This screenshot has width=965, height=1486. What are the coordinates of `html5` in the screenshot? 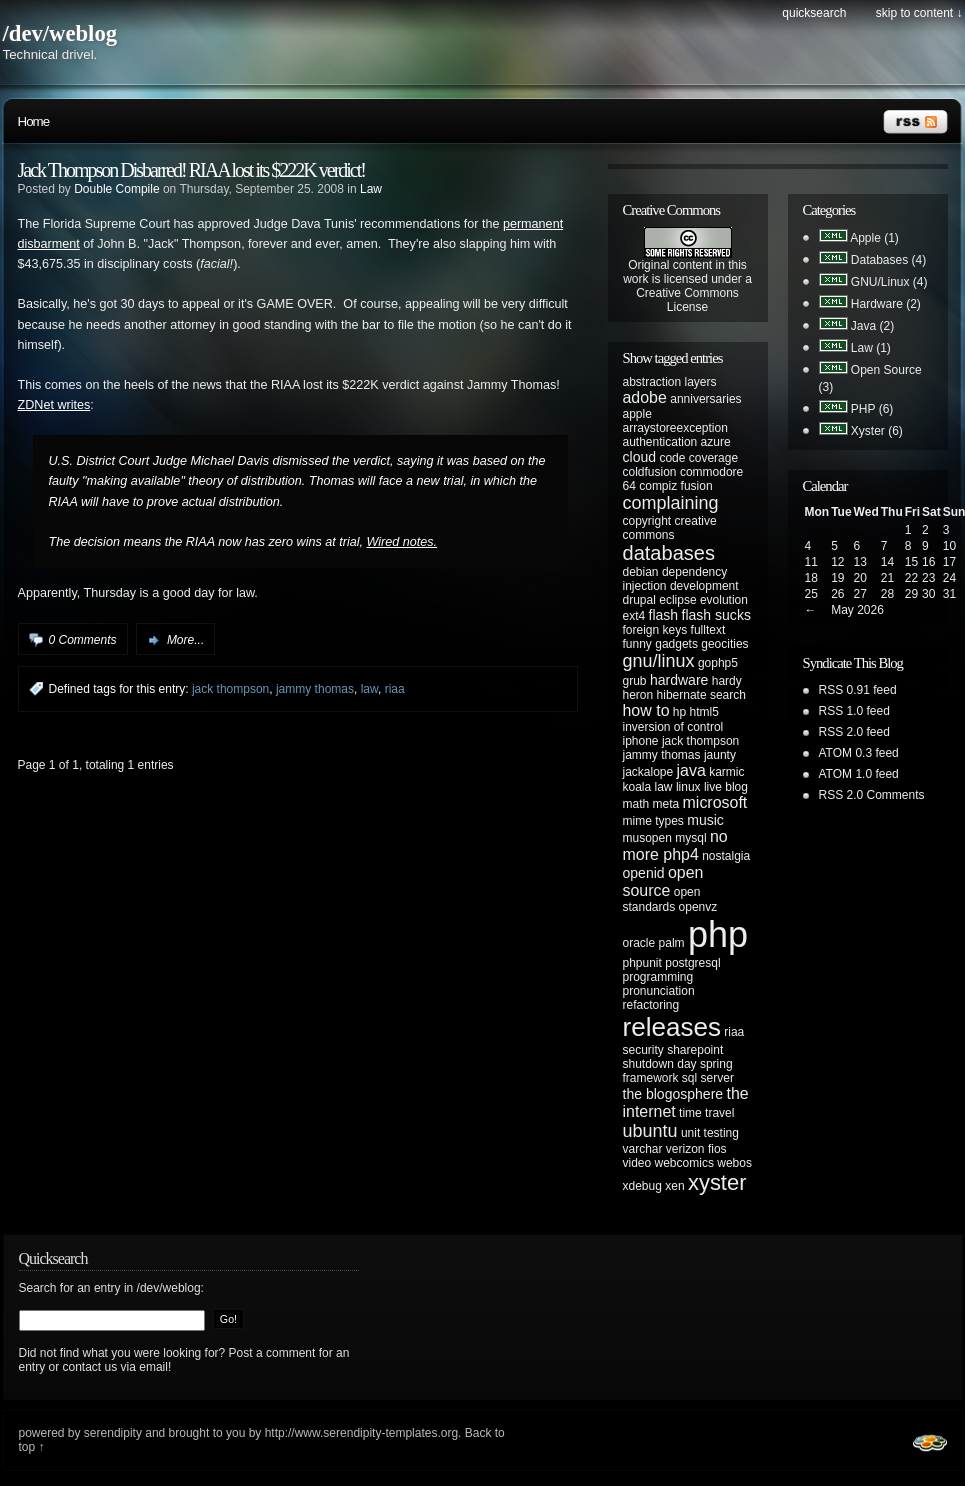 It's located at (704, 712).